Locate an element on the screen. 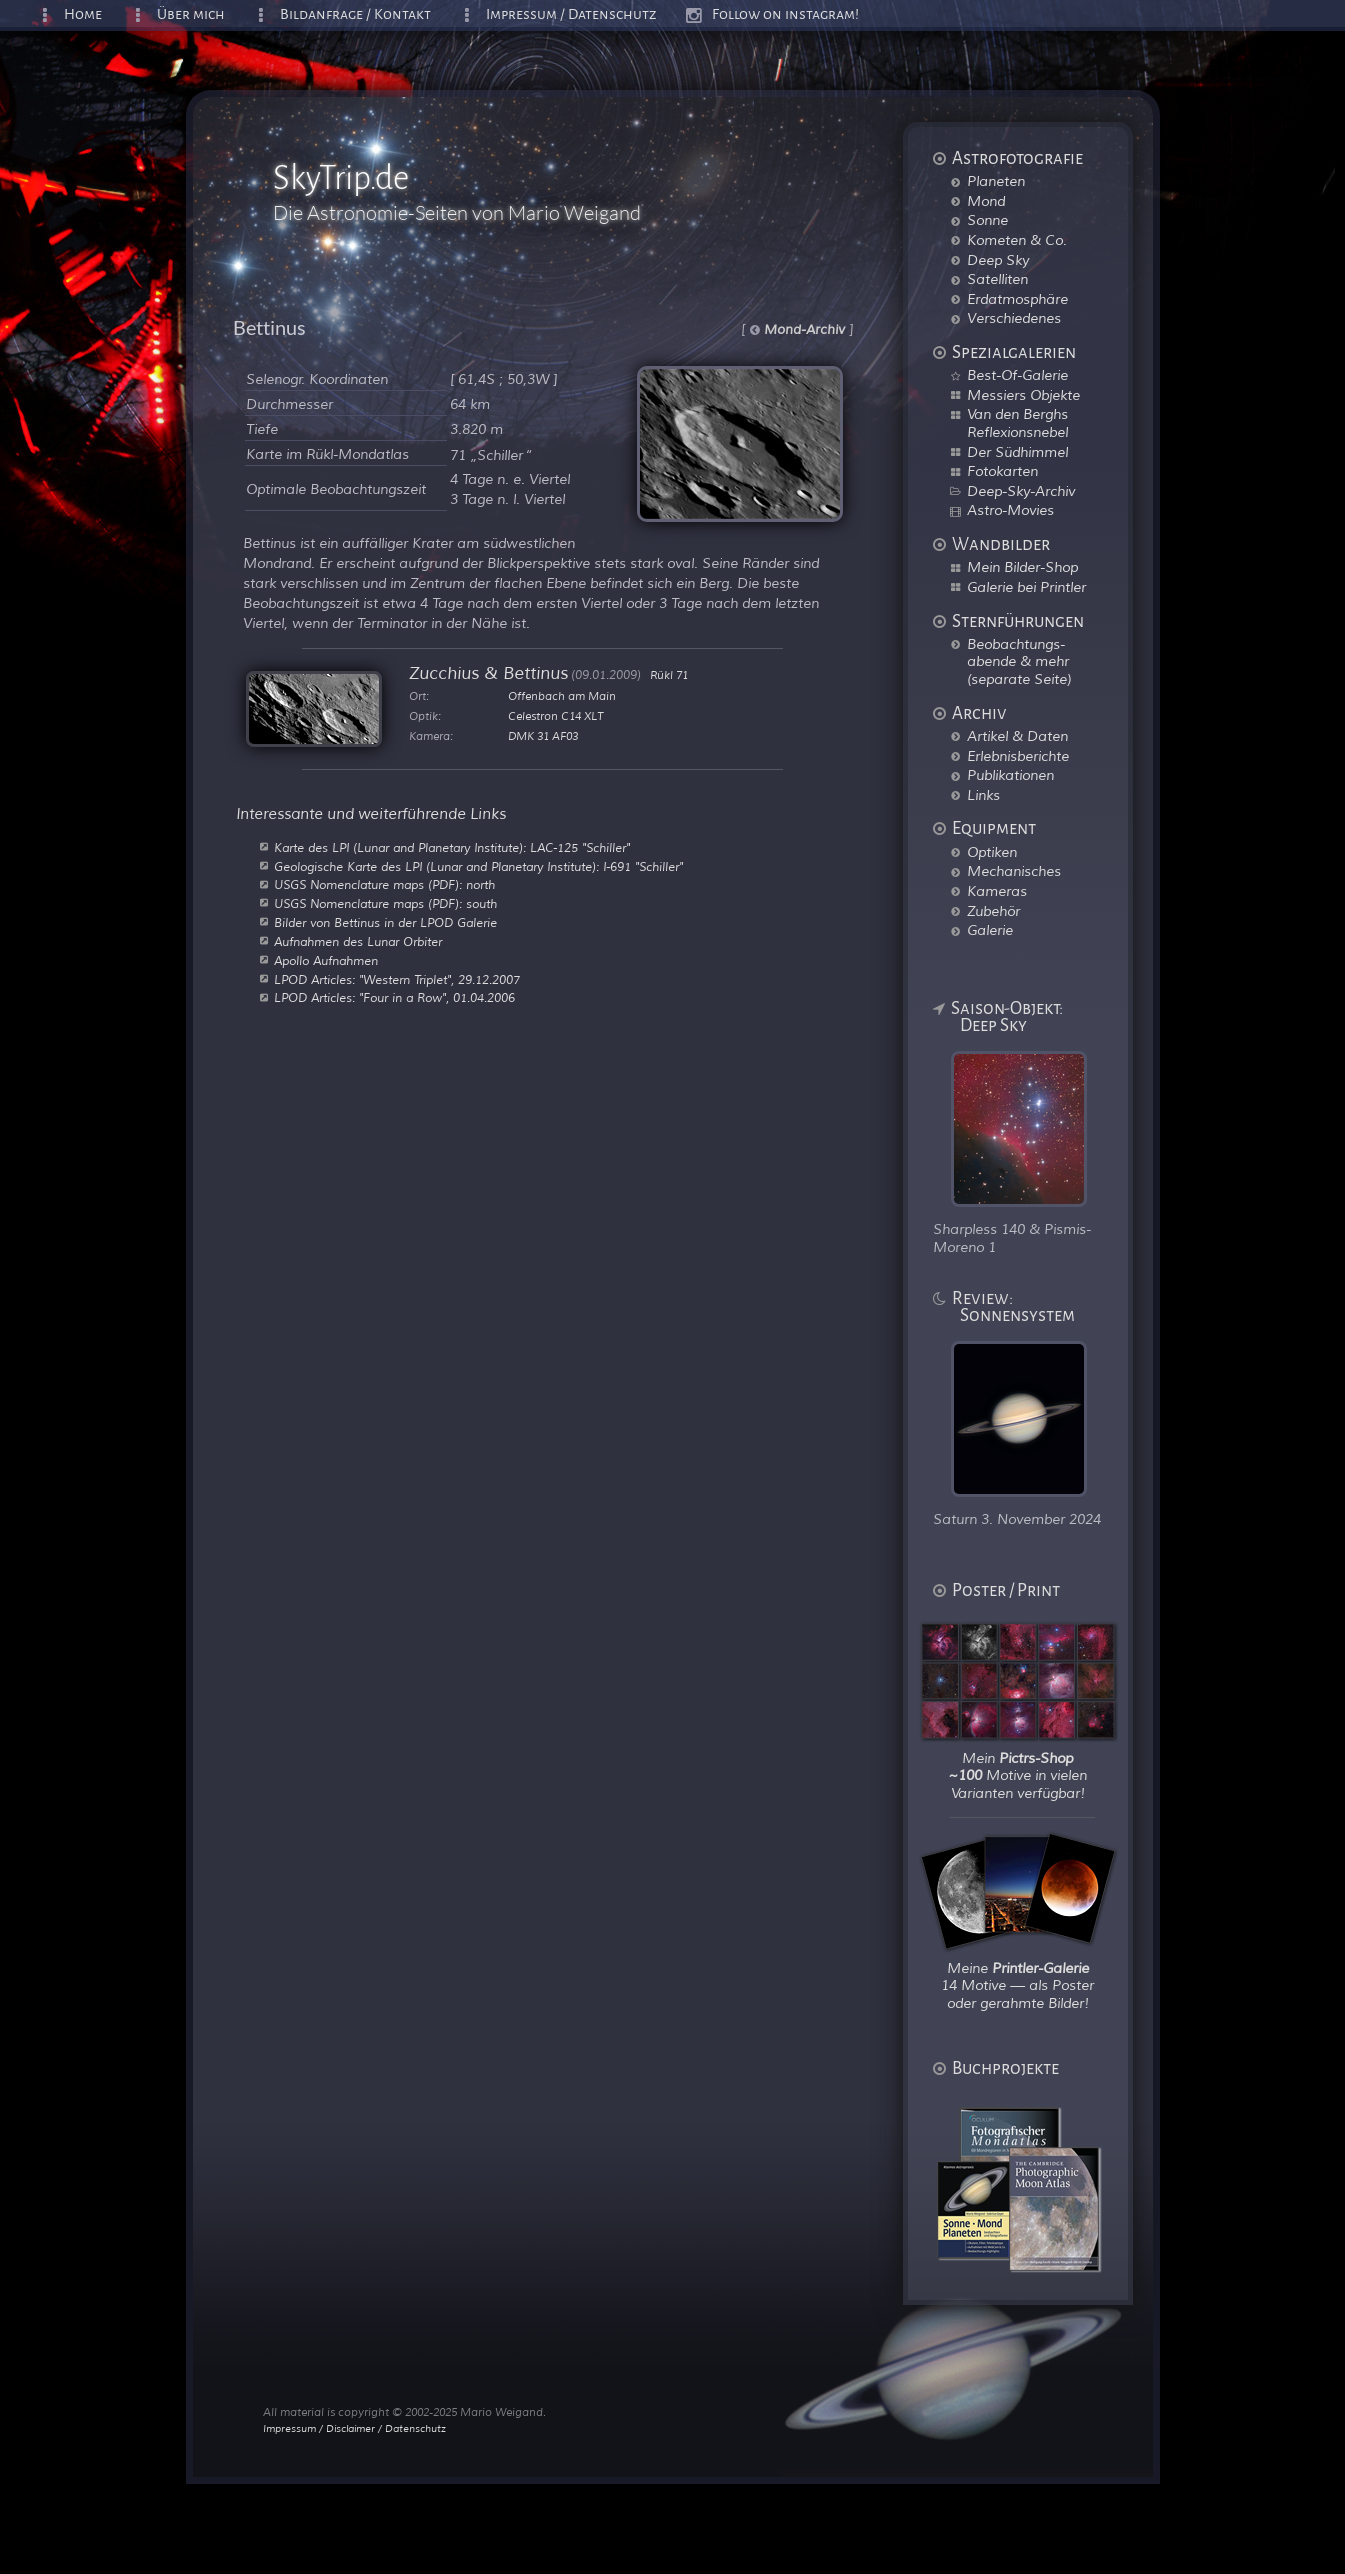  Karte des LPI (Lunar and Planetary Institute): LAC-125 "Schiller" is located at coordinates (452, 848).